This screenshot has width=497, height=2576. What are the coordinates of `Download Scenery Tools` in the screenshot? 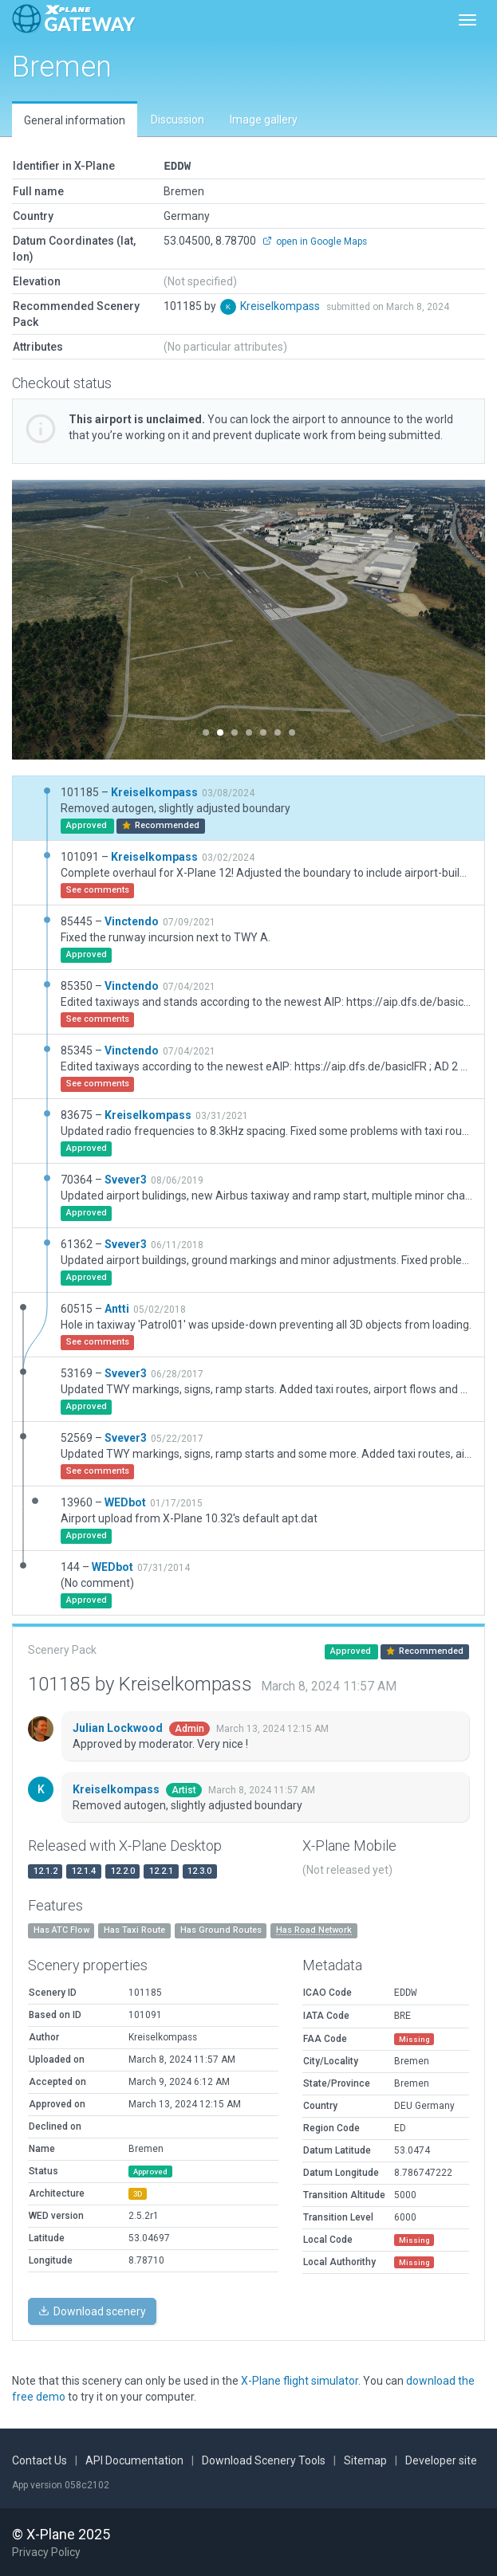 It's located at (263, 2459).